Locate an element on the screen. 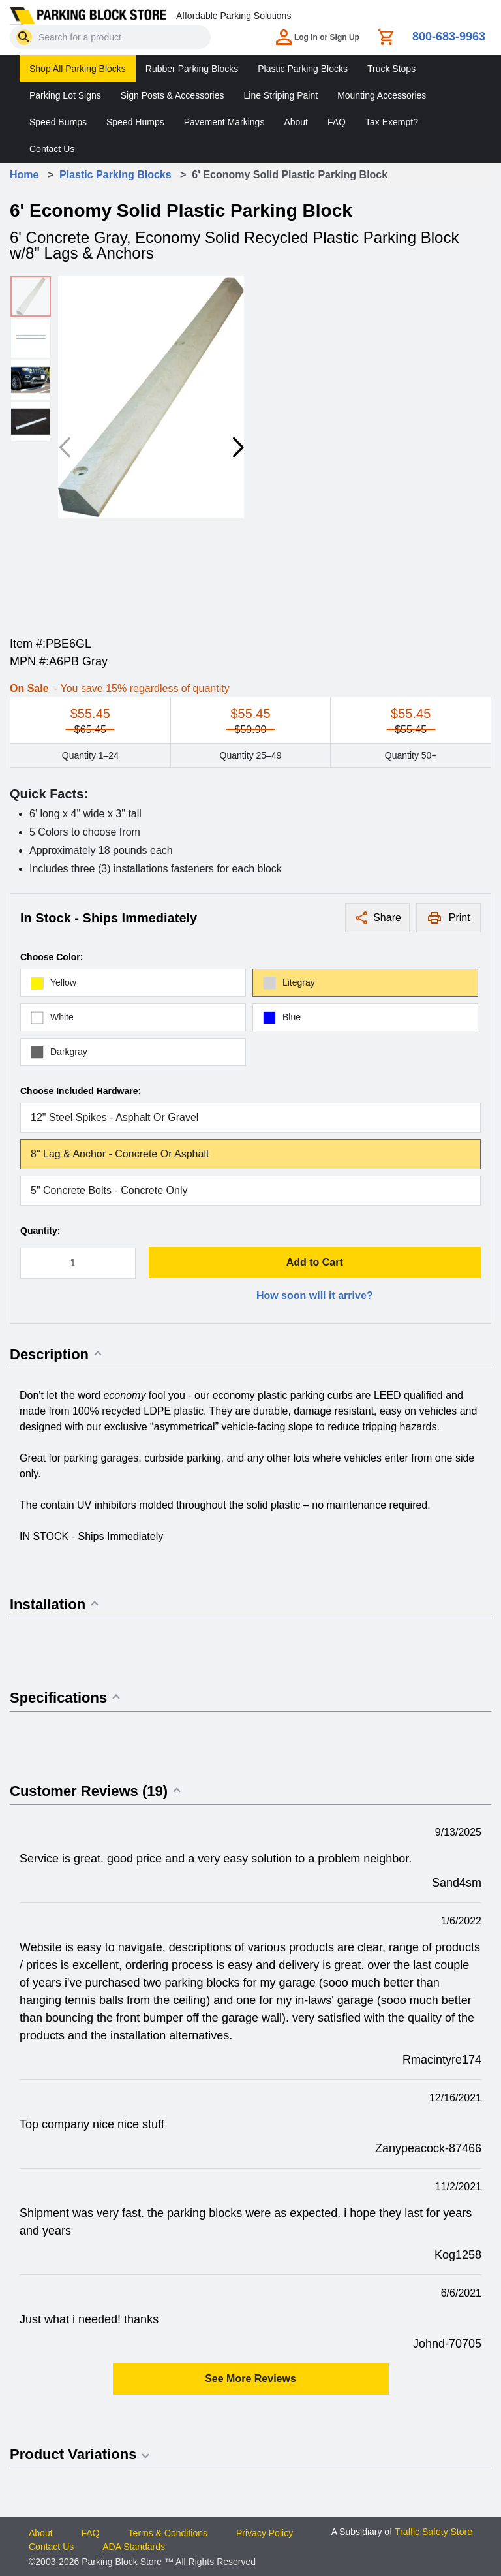 This screenshot has width=501, height=2576. Speed Humps is located at coordinates (135, 122).